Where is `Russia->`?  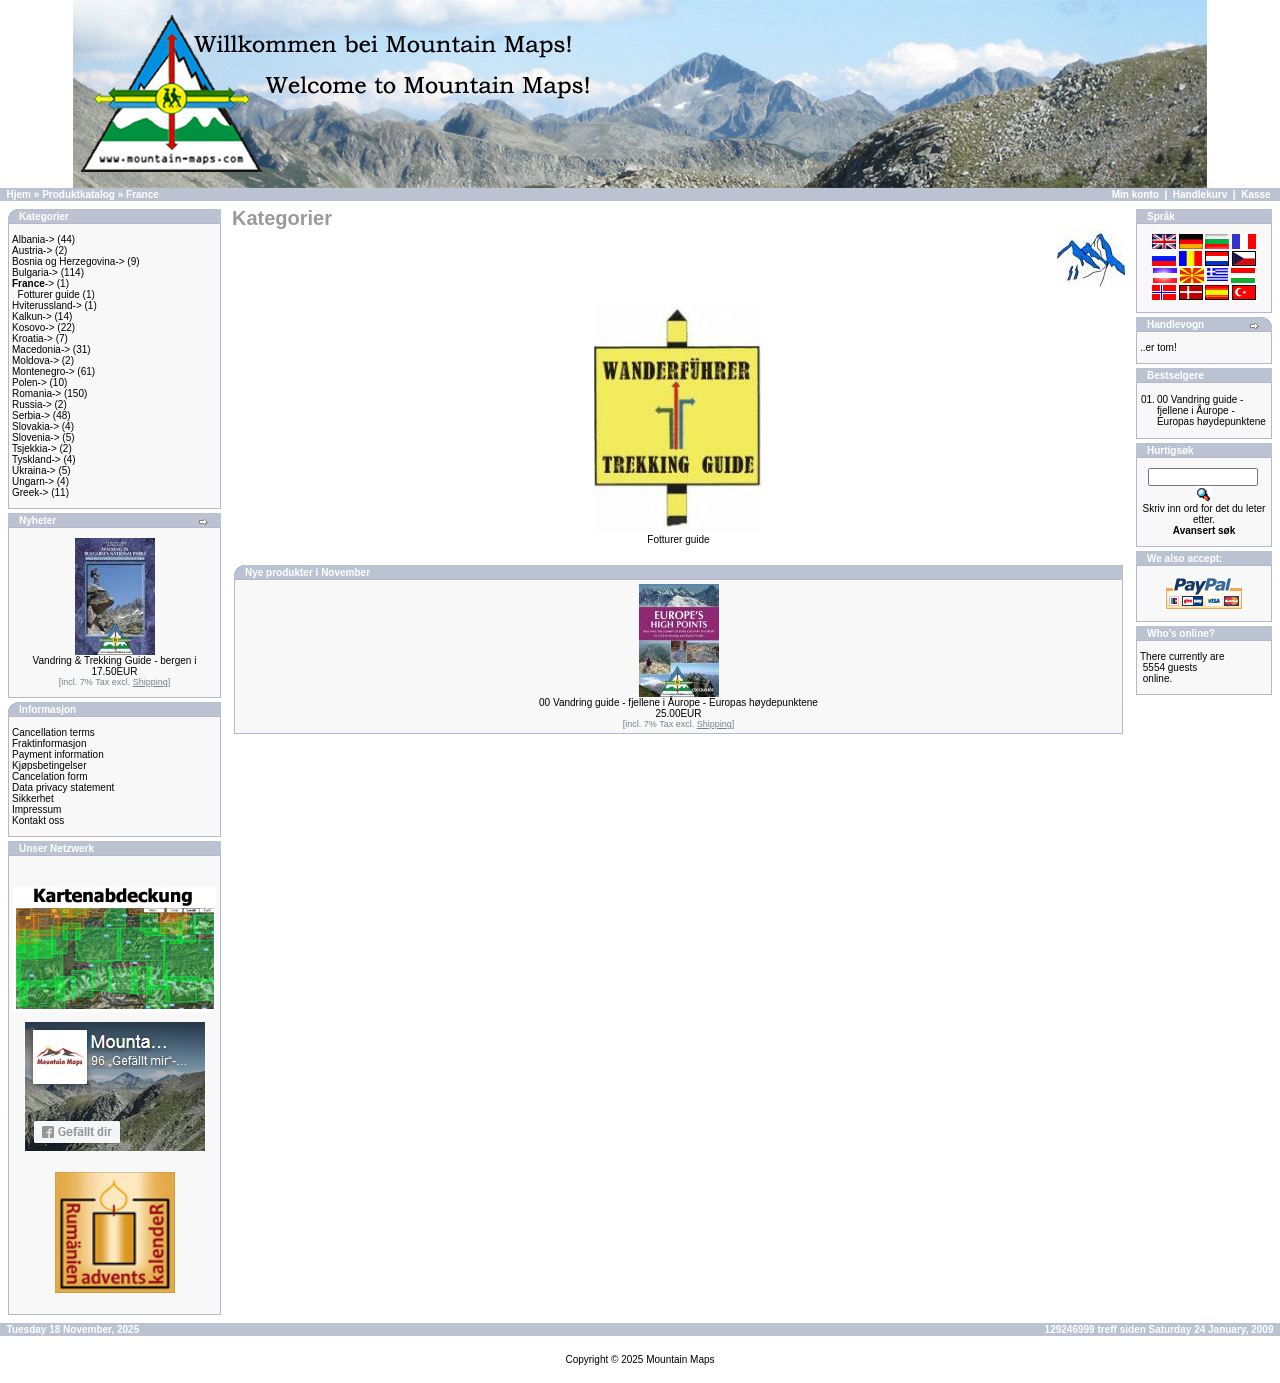 Russia-> is located at coordinates (32, 404).